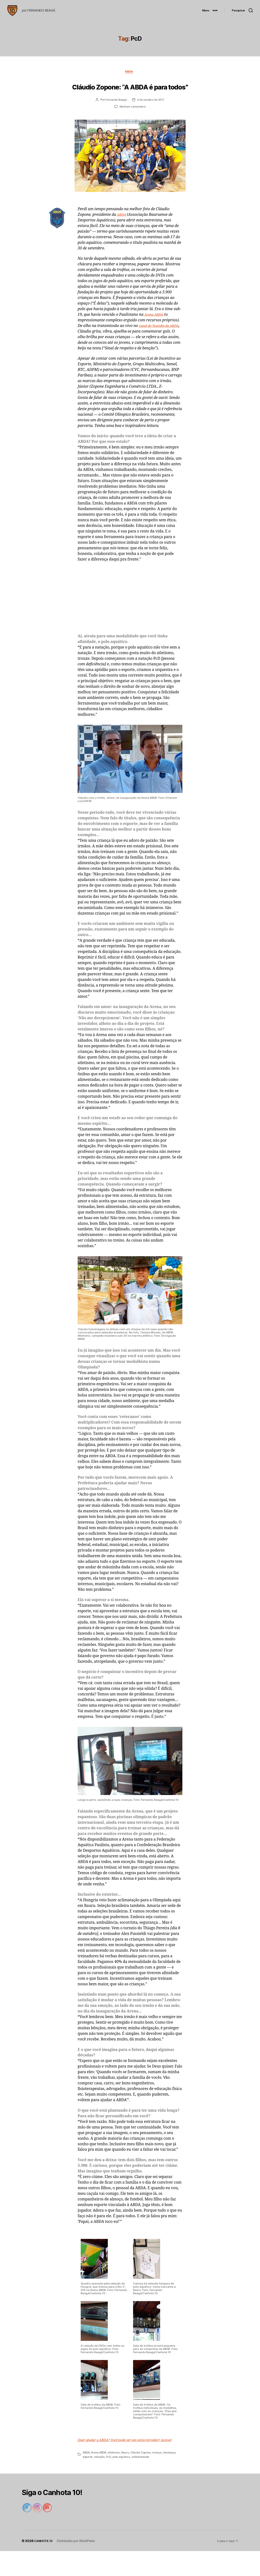  What do you see at coordinates (130, 98) in the screenshot?
I see `Cláudio Zopone: “A ABDA é para todos”` at bounding box center [130, 98].